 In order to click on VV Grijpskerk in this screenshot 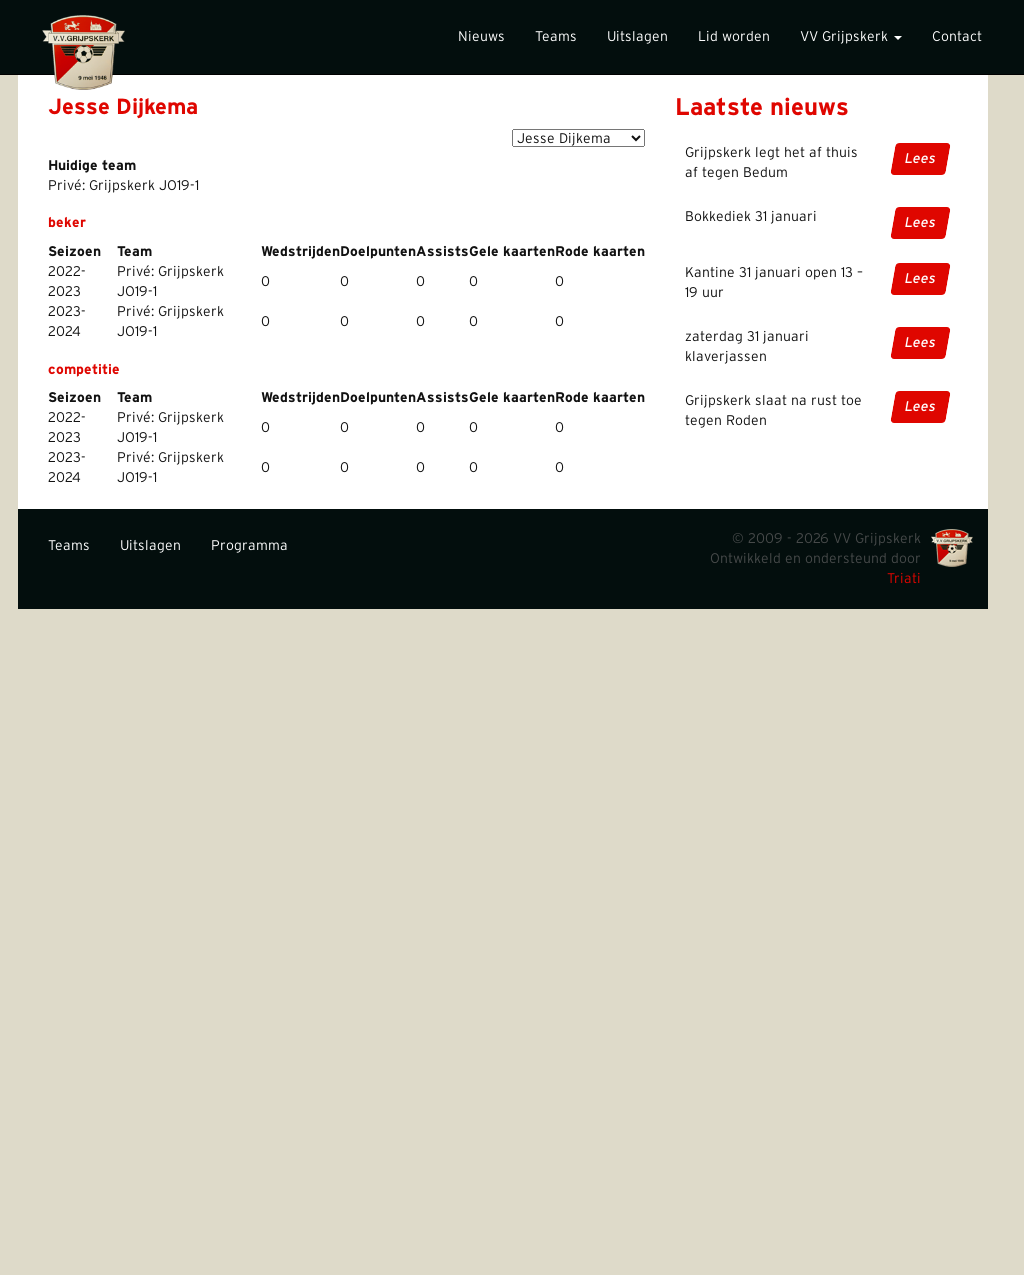, I will do `click(851, 37)`.